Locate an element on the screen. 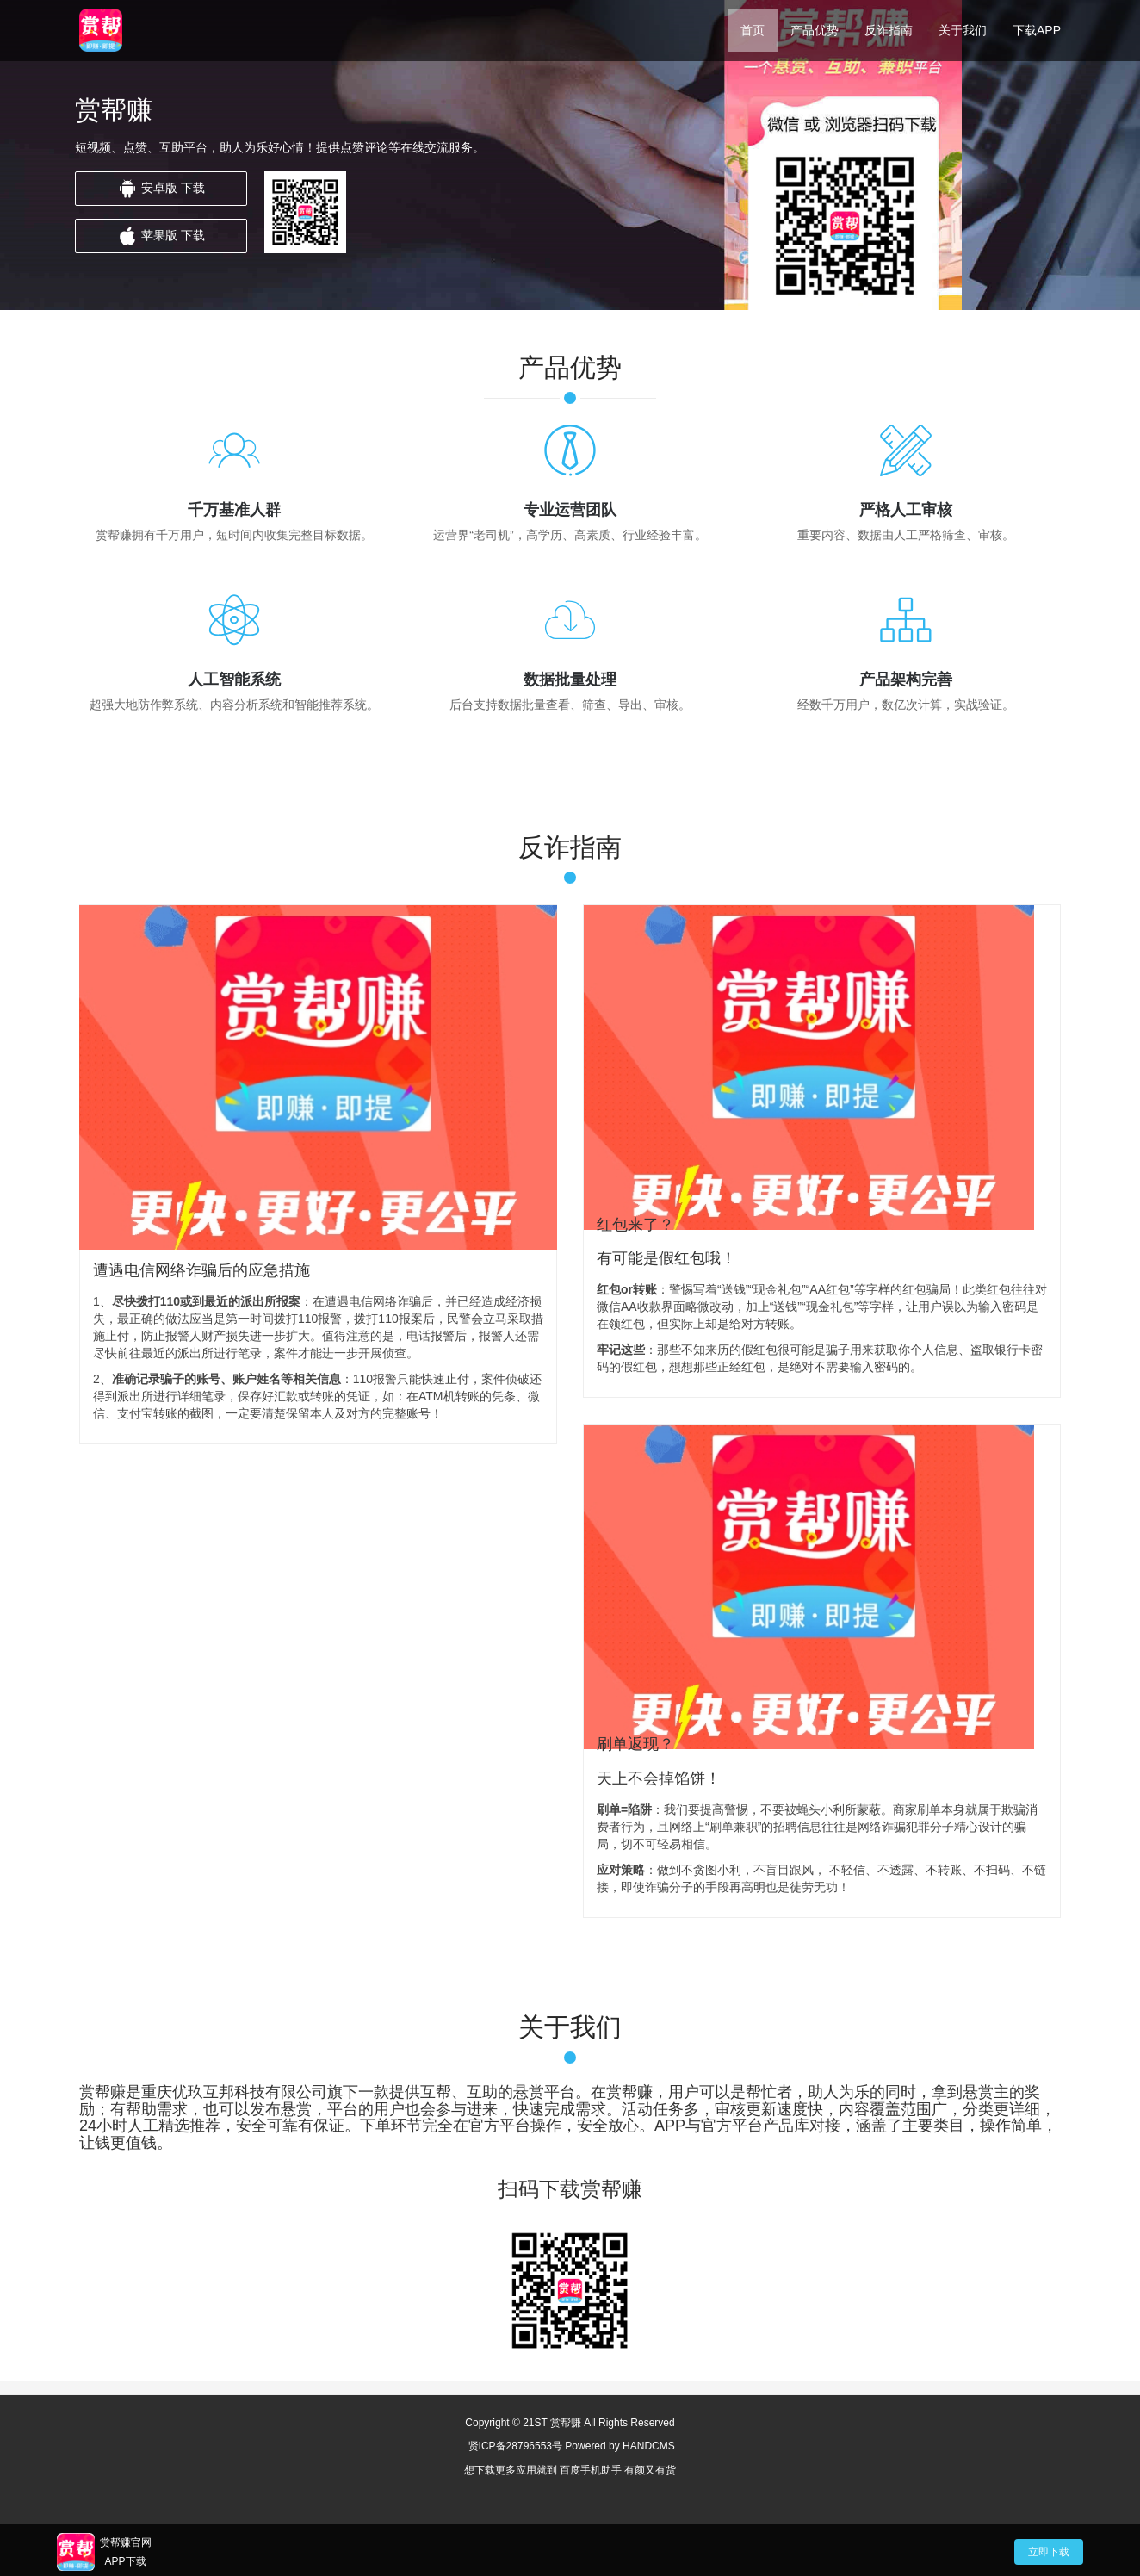  立即下载 is located at coordinates (1048, 2552).